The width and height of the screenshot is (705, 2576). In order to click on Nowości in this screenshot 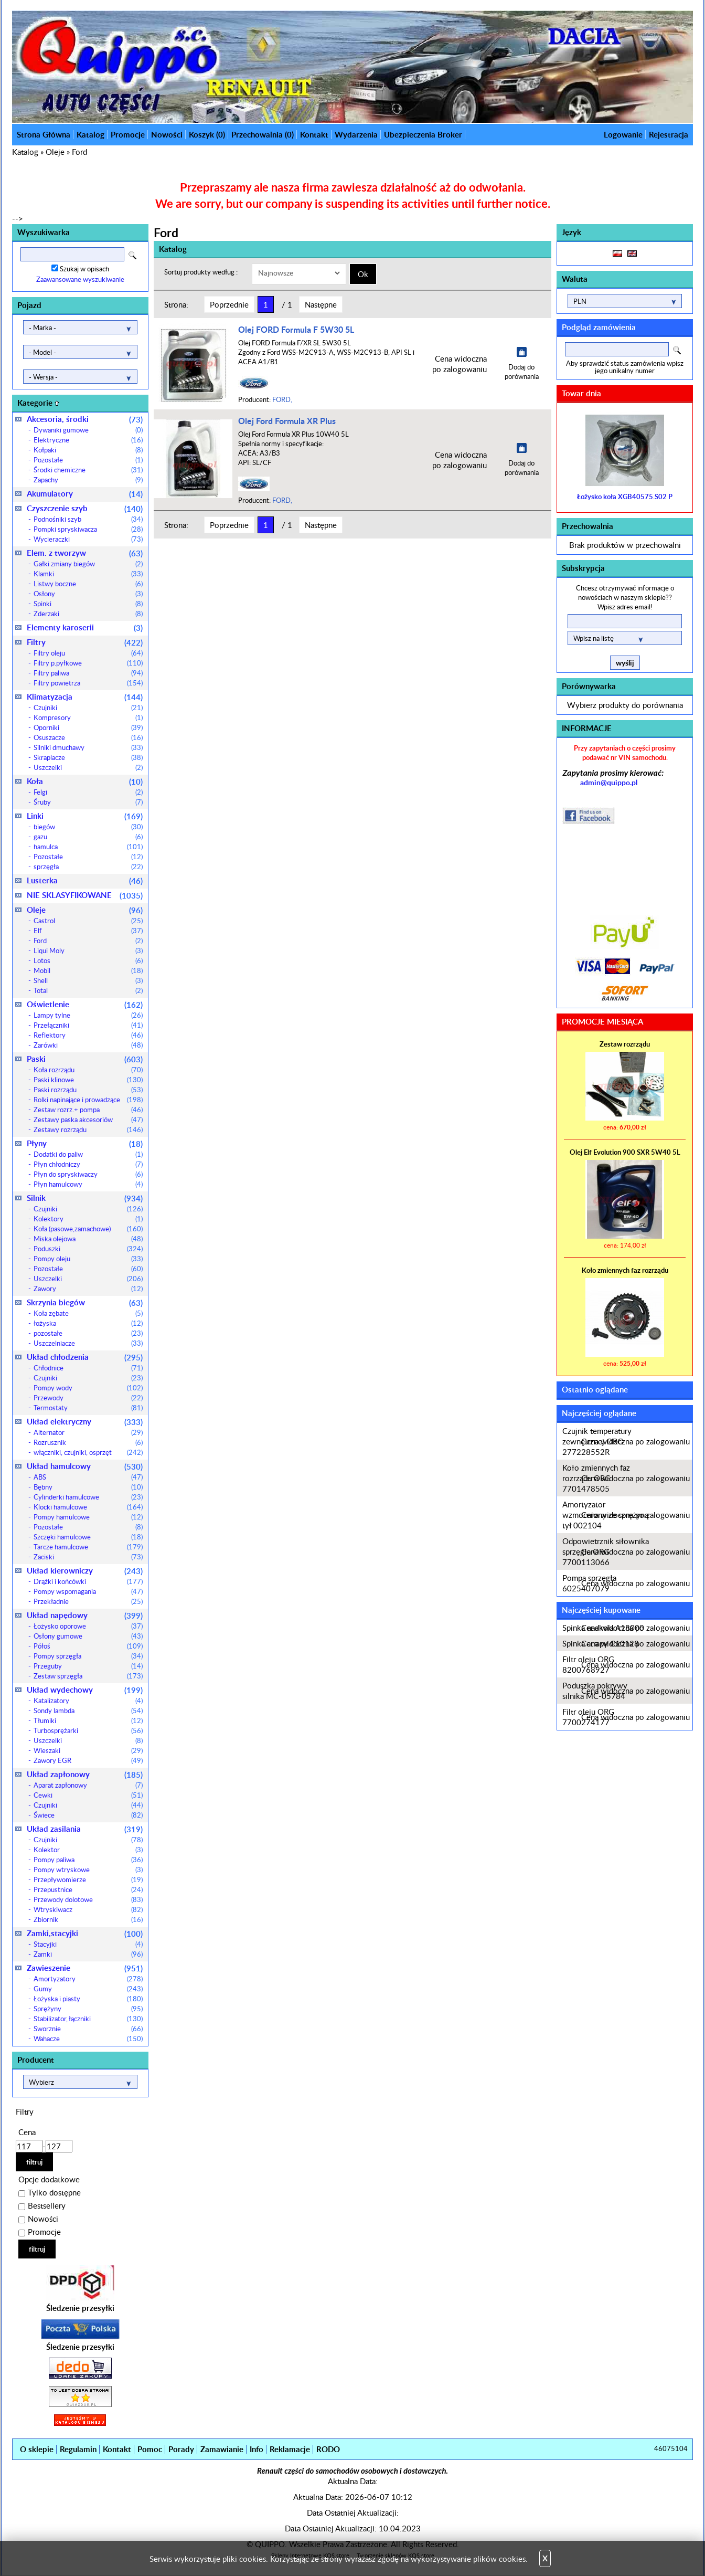, I will do `click(167, 134)`.